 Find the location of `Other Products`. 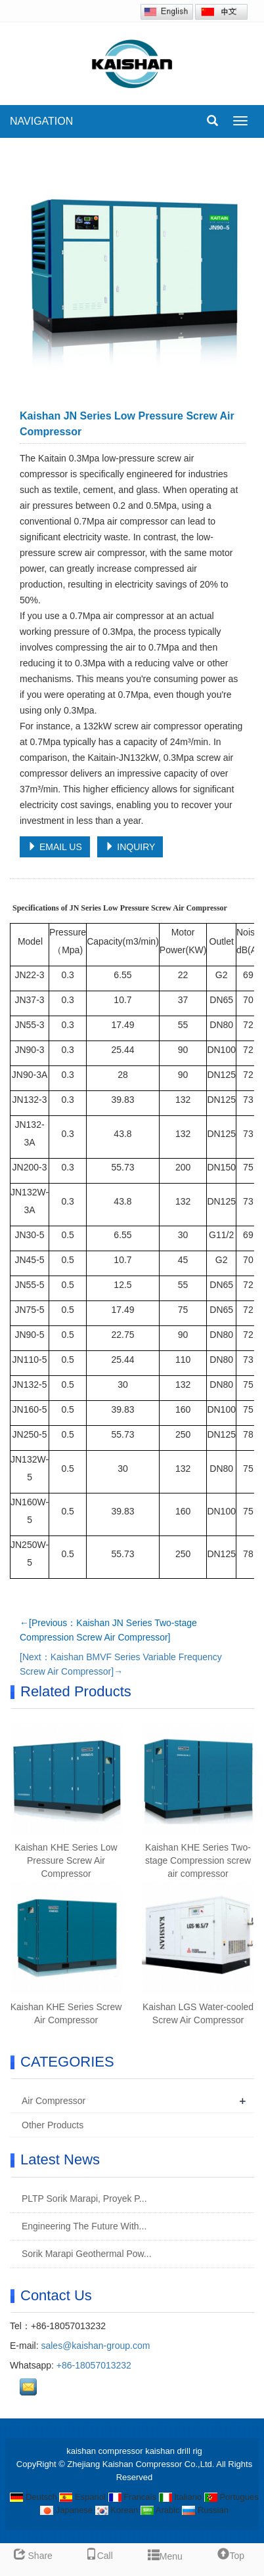

Other Products is located at coordinates (52, 2125).